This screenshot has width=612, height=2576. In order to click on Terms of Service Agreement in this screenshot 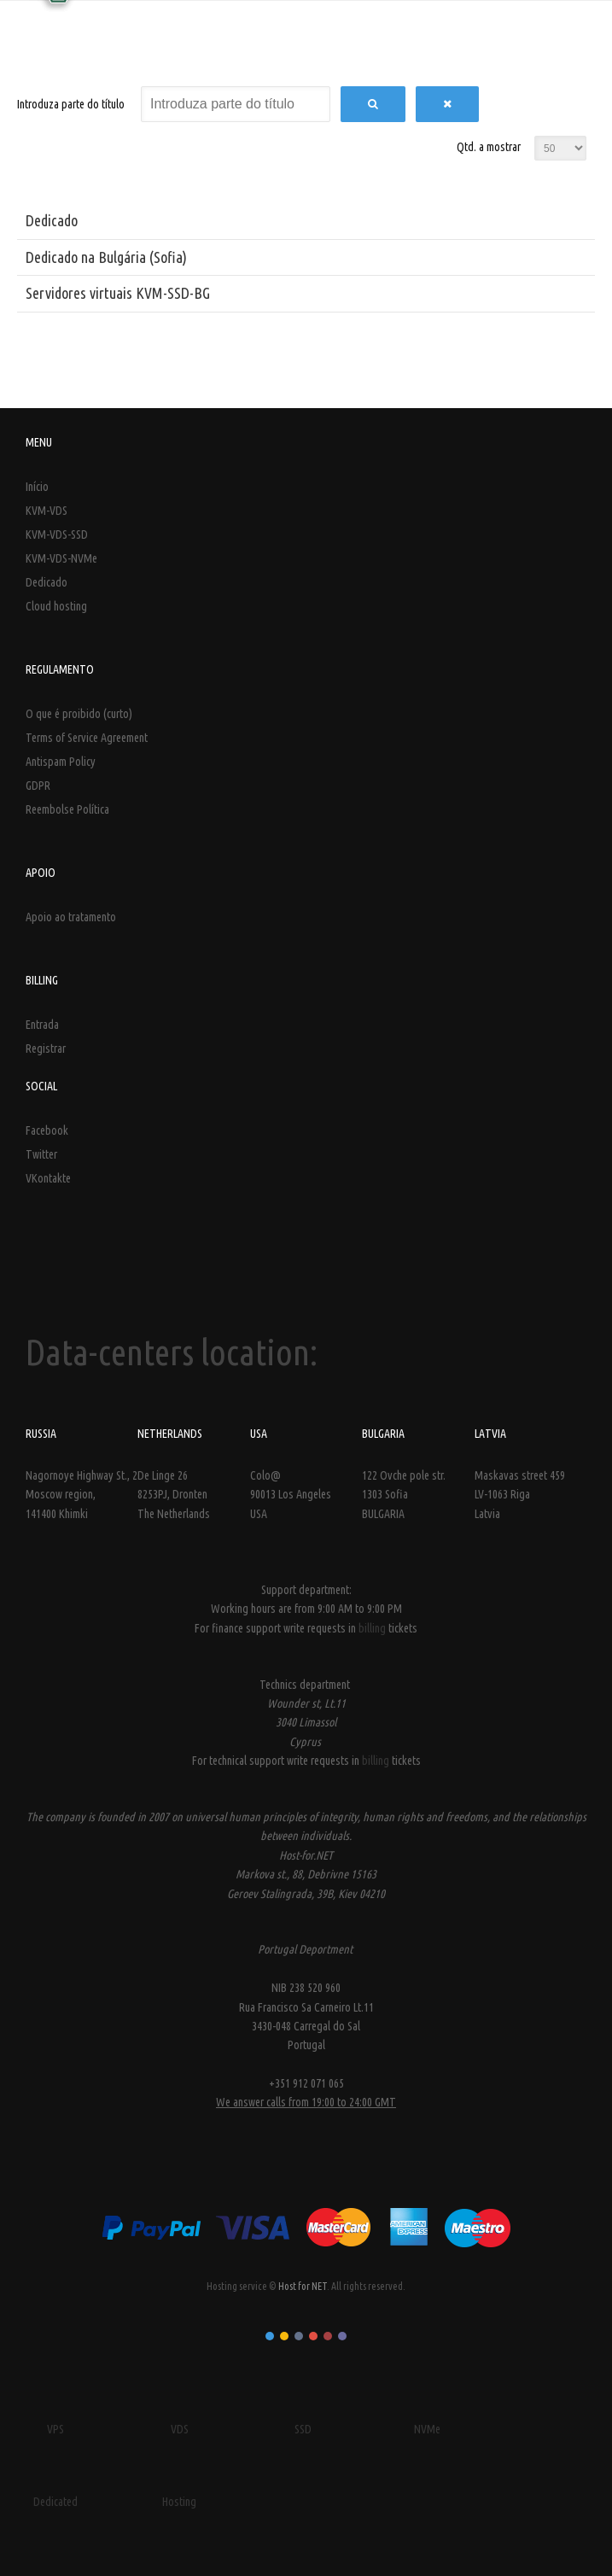, I will do `click(87, 738)`.